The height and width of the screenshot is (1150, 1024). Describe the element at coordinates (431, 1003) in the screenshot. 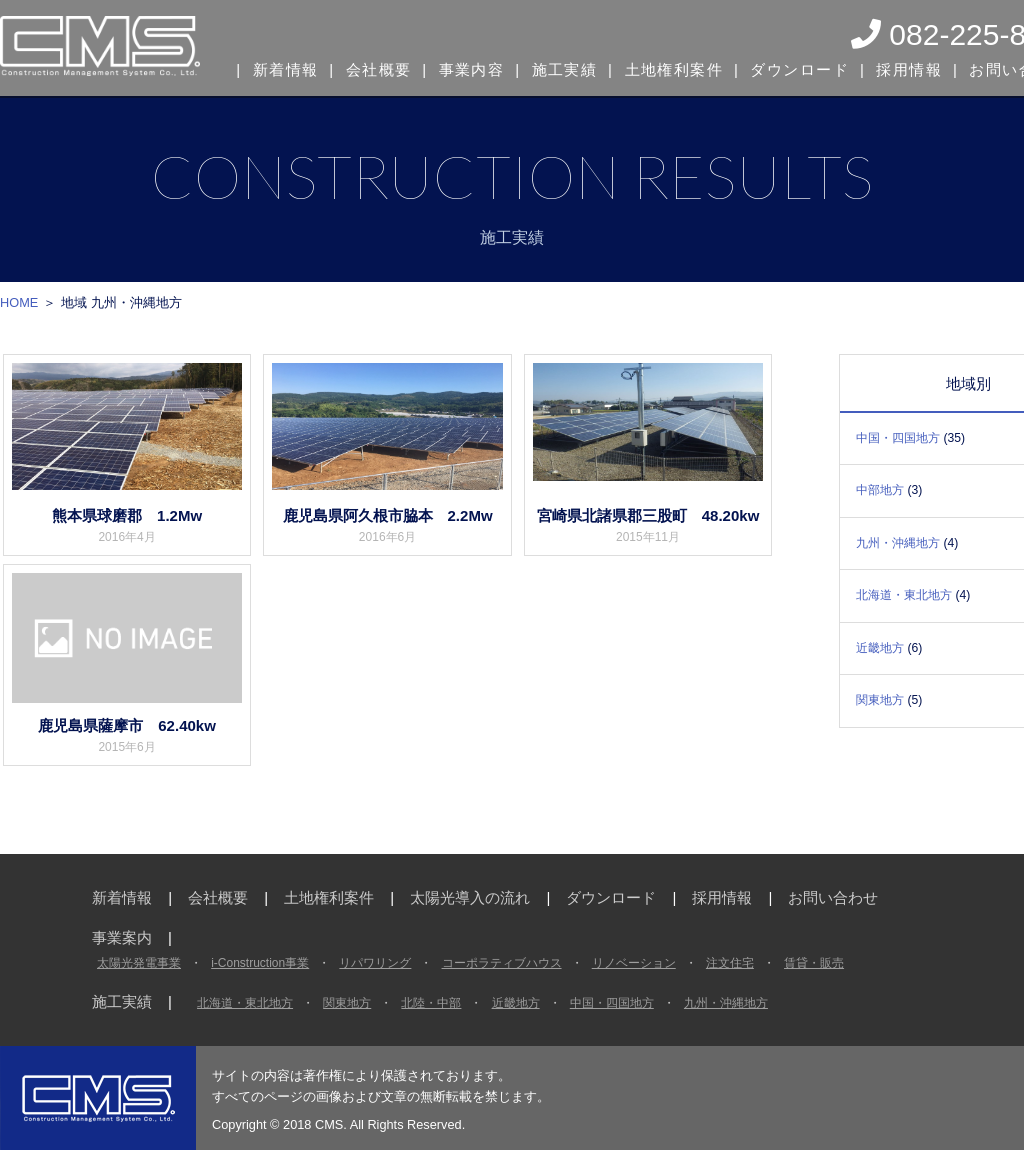

I see `北陸・中部` at that location.